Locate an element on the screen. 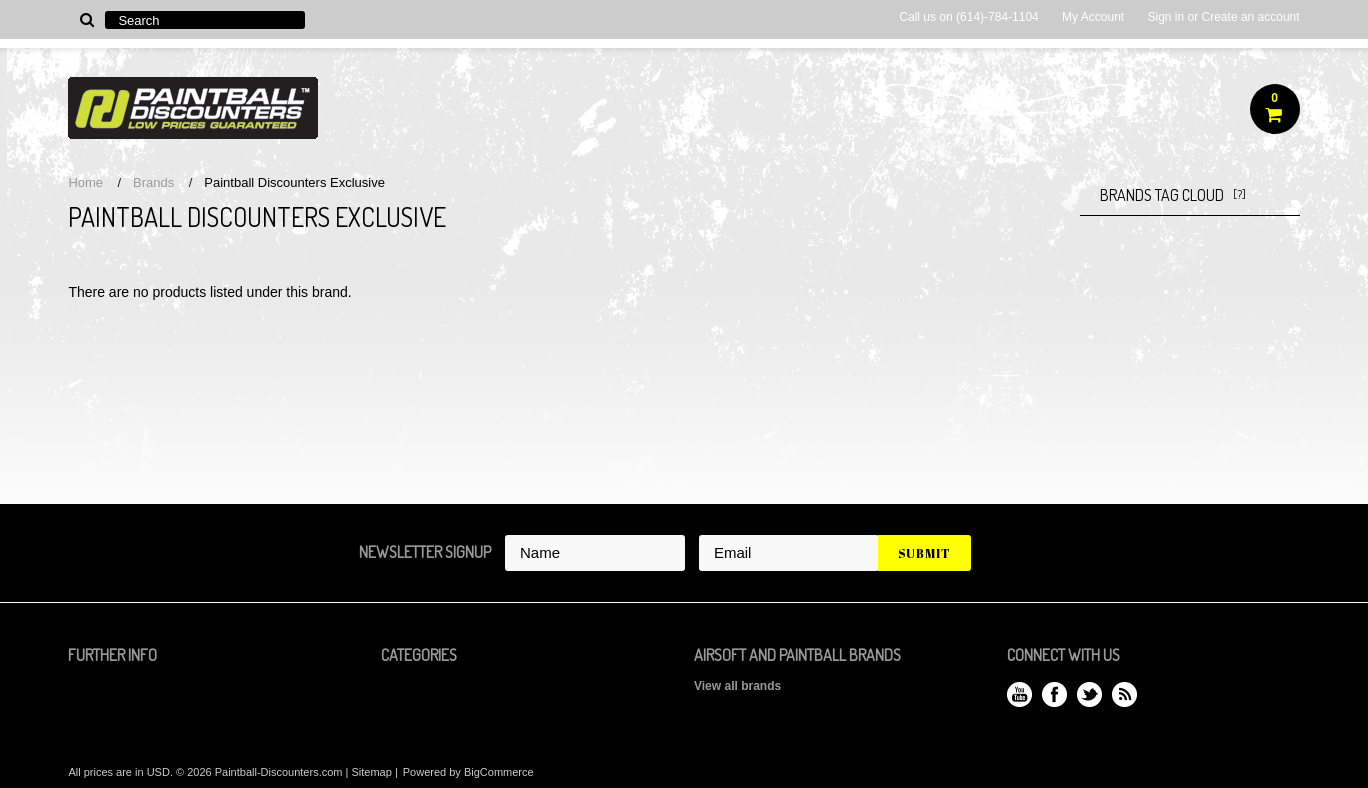 Image resolution: width=1368 pixels, height=788 pixels. Sign in is located at coordinates (1165, 17).